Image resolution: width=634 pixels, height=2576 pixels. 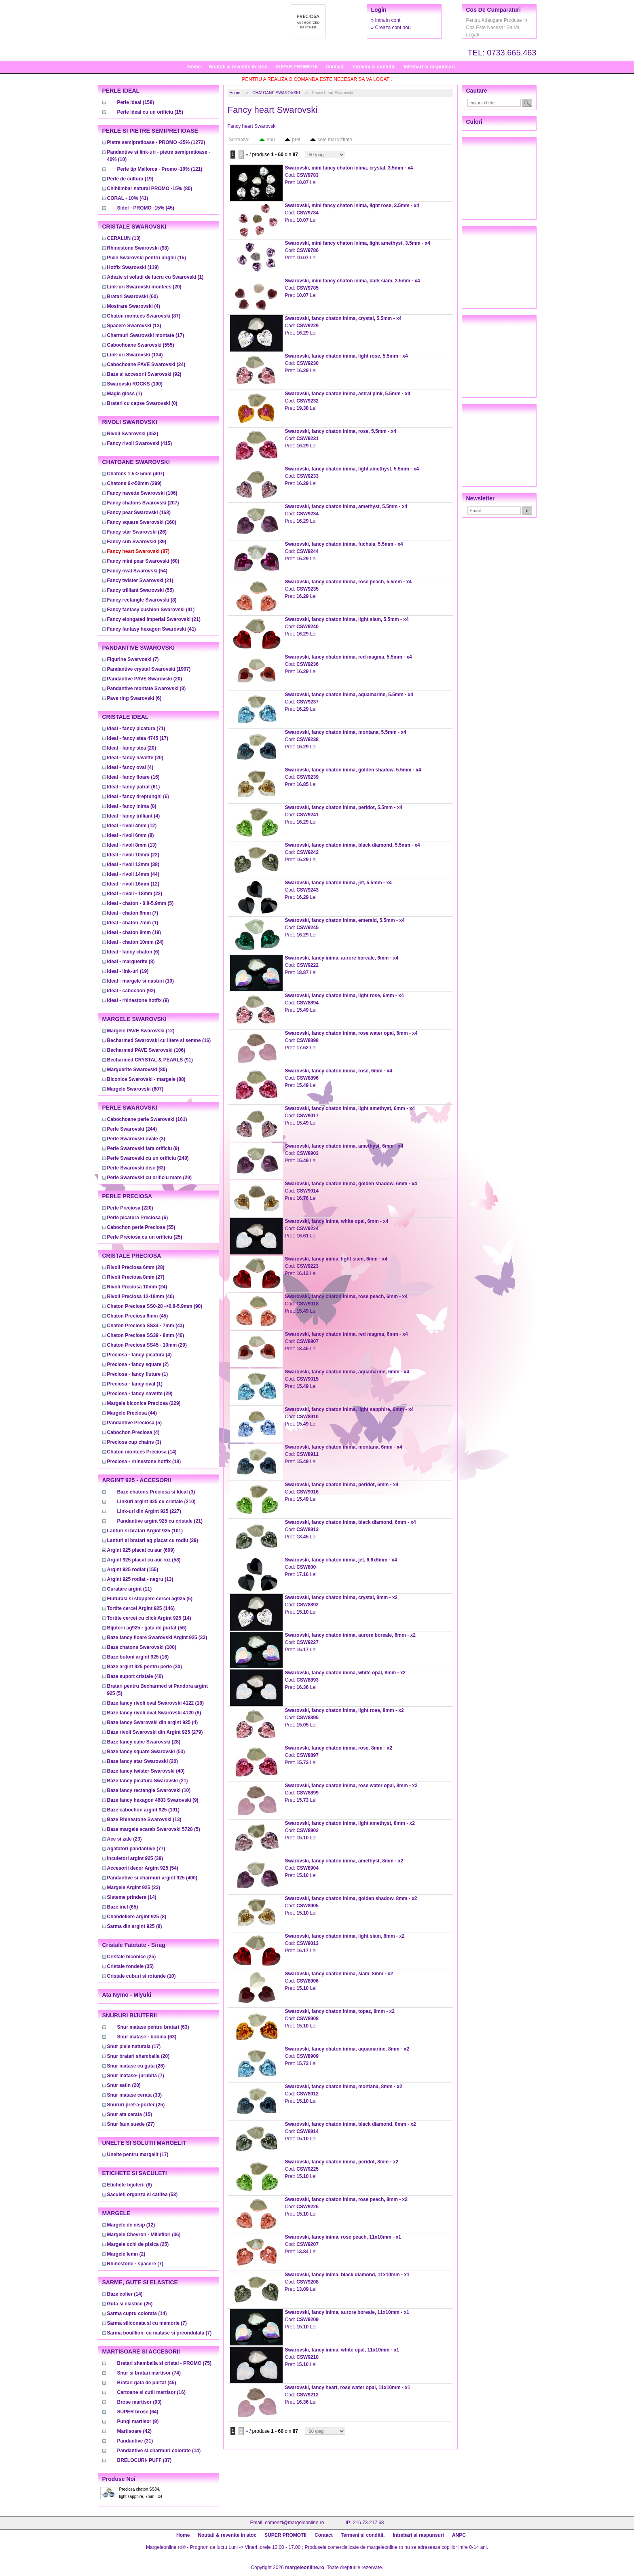 I want to click on (36), so click(x=144, y=2234).